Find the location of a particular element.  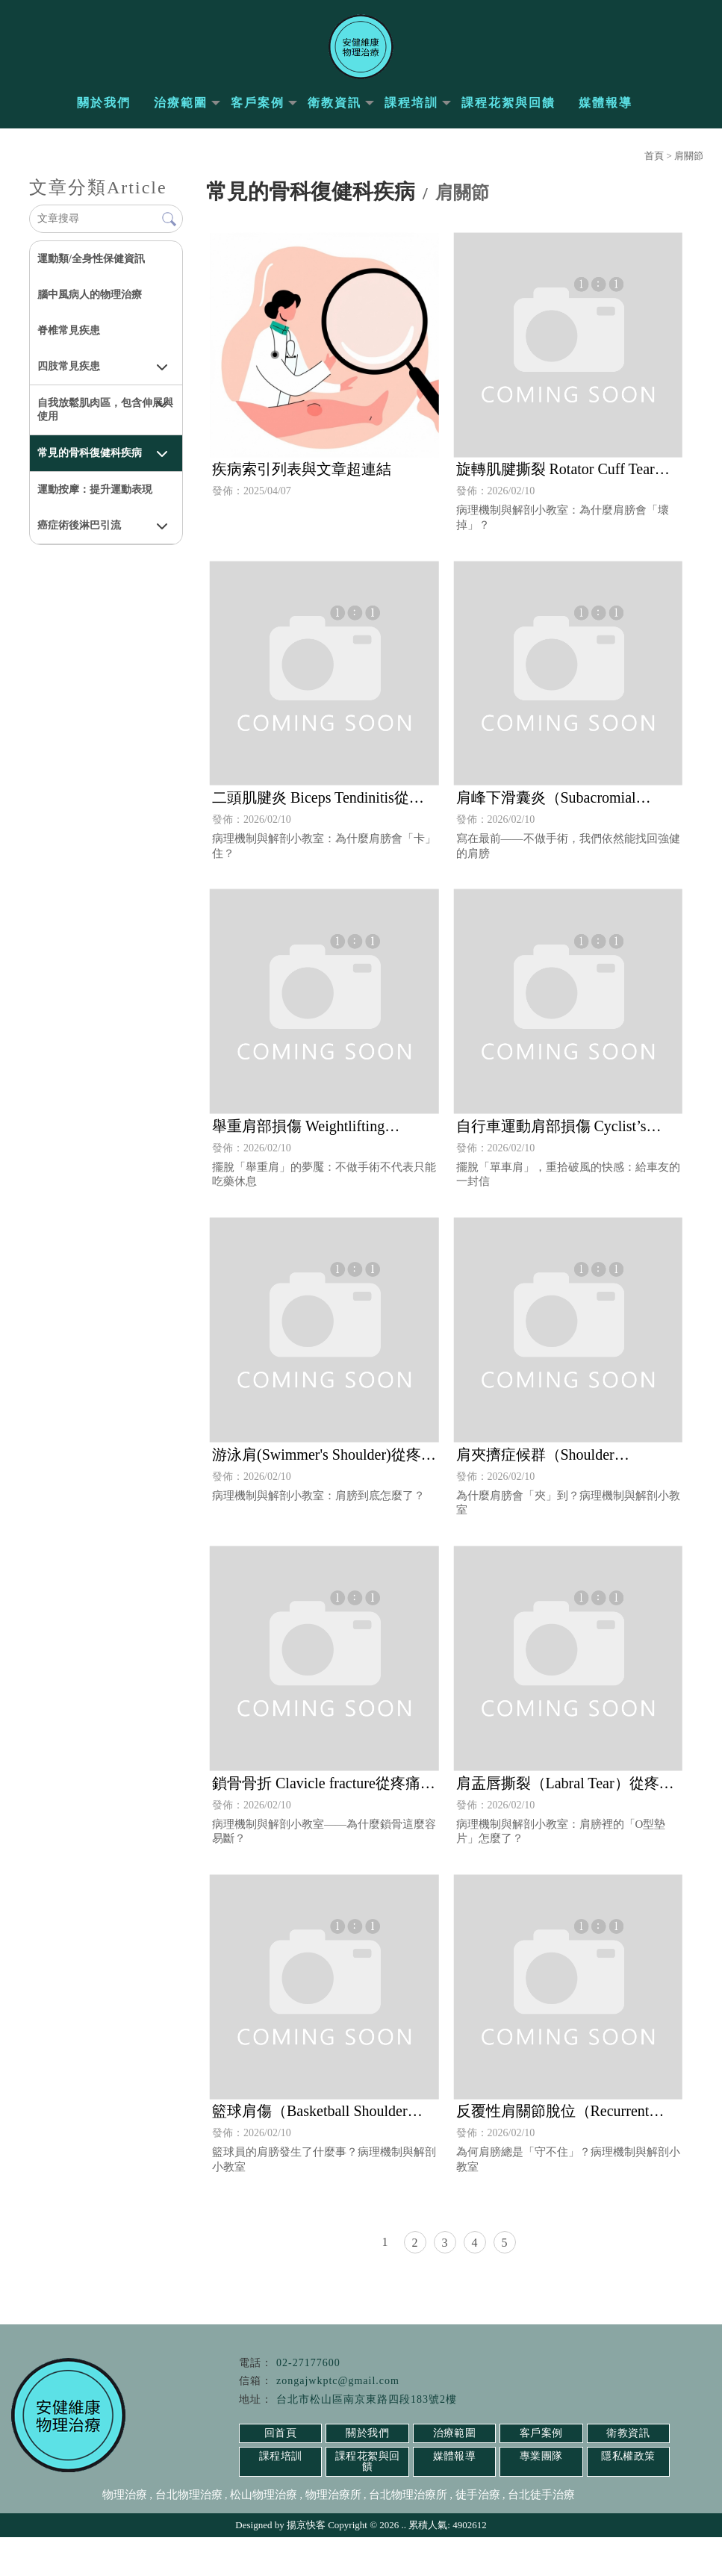

物理治療 is located at coordinates (124, 2533).